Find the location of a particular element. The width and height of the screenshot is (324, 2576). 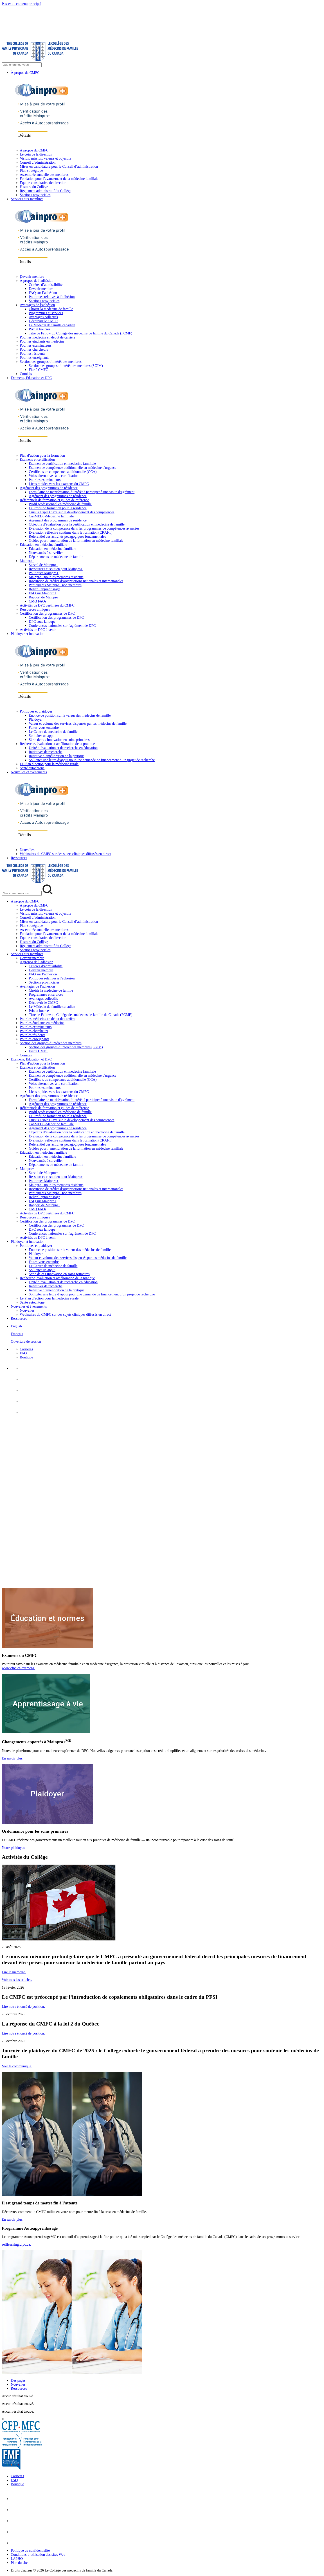

Relier l’apprentissage is located at coordinates (44, 589).